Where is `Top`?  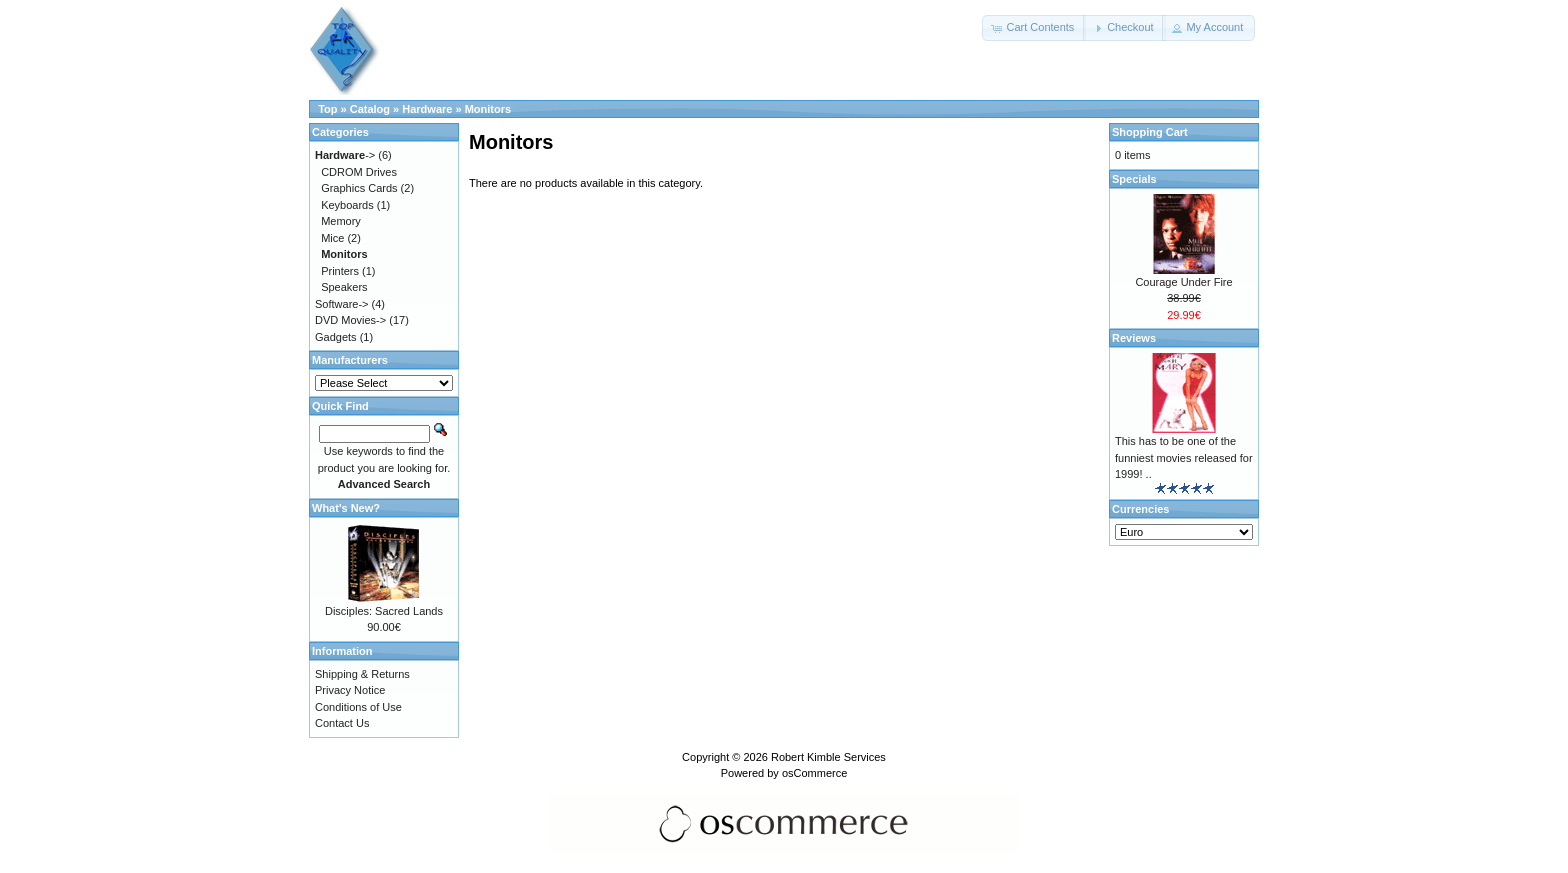
Top is located at coordinates (327, 109).